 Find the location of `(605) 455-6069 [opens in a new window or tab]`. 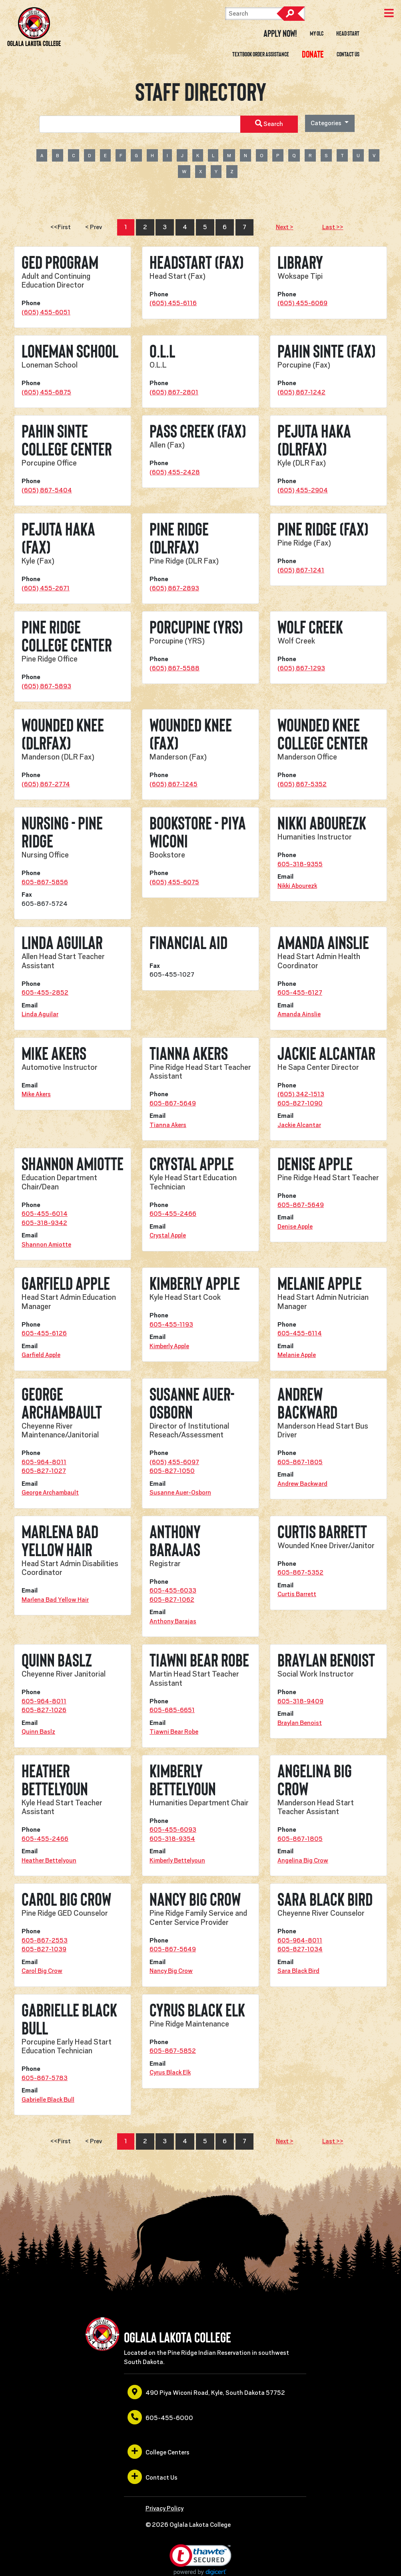

(605) 455-6069 [opens in a new window or tab] is located at coordinates (302, 303).